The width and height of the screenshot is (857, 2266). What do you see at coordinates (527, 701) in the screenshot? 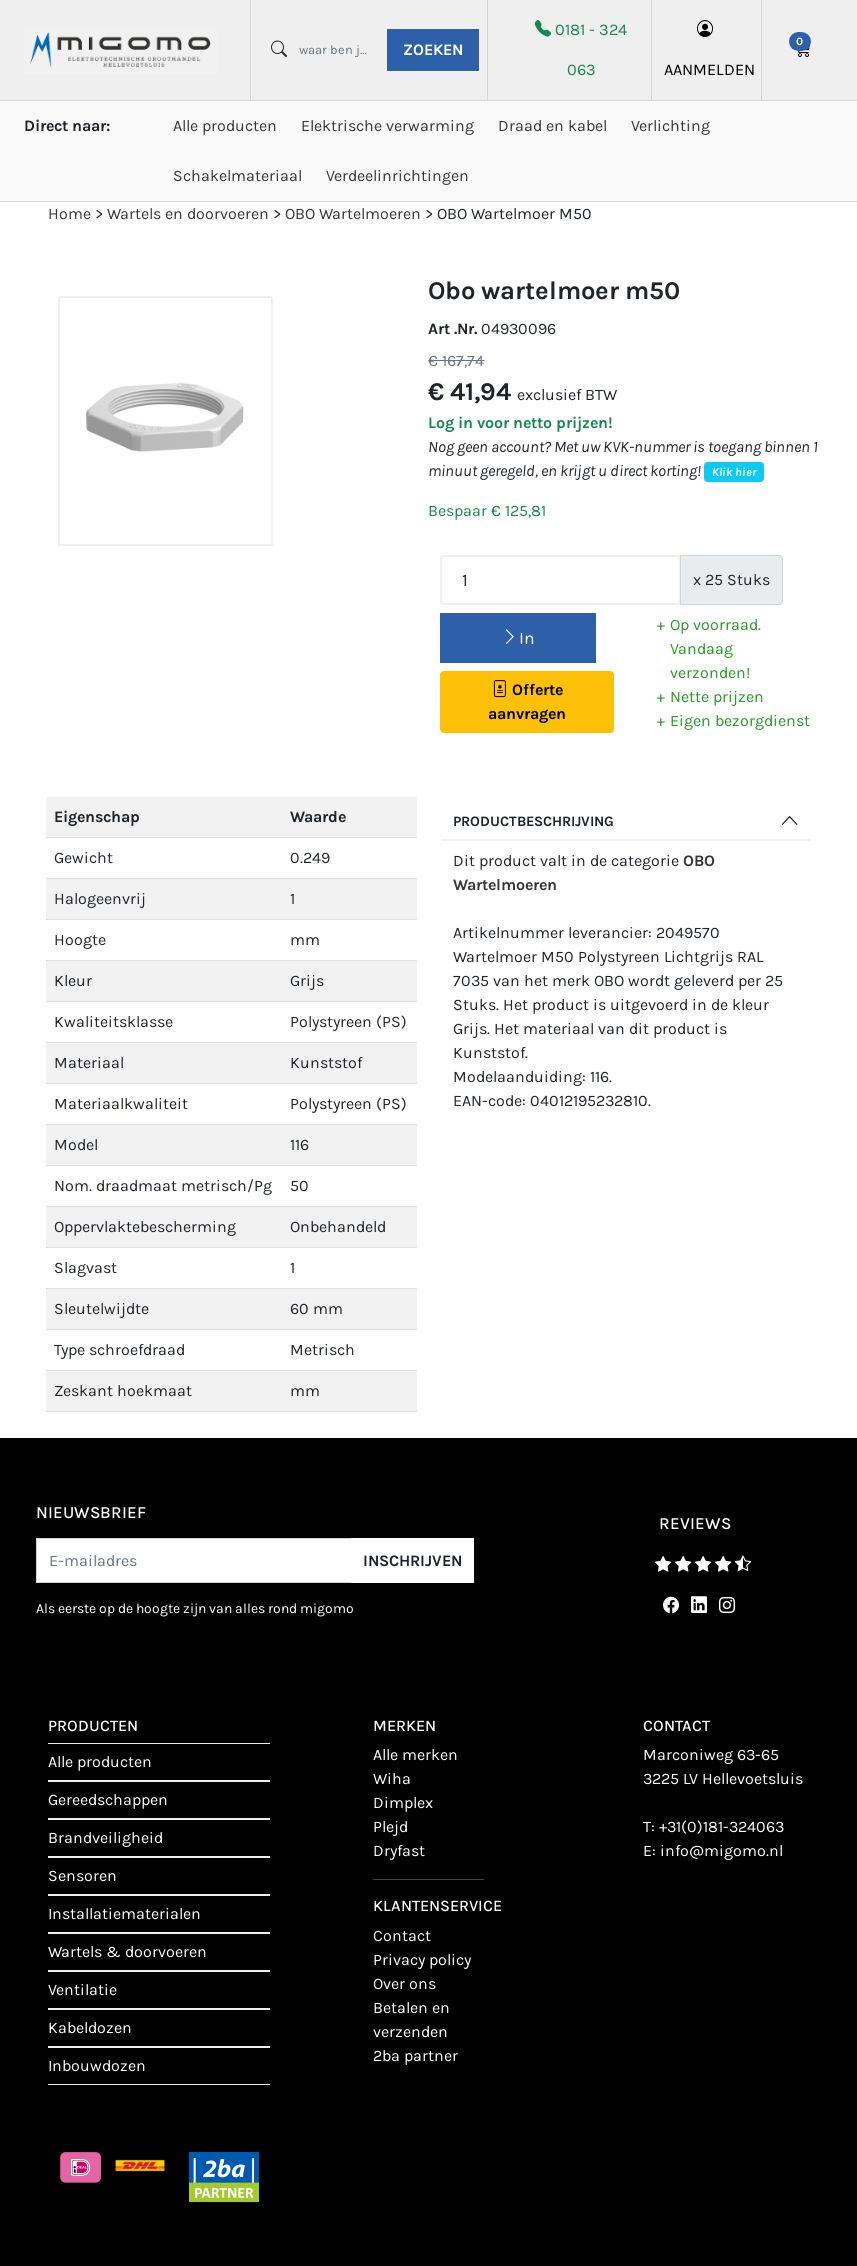
I see `Offerte aanvragen` at bounding box center [527, 701].